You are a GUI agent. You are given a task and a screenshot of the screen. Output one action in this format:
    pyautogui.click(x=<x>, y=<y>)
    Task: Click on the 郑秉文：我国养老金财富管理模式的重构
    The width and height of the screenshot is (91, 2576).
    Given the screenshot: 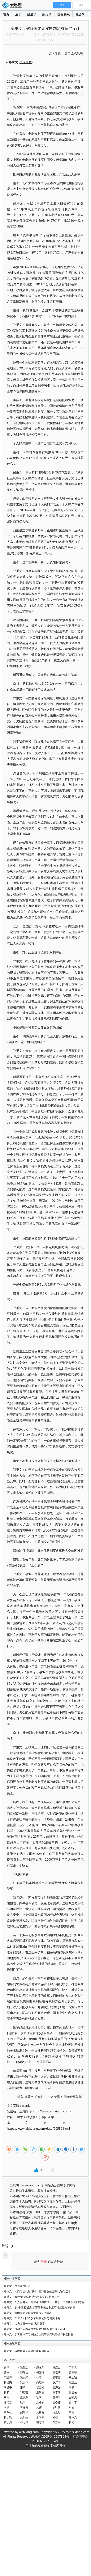 What is the action you would take?
    pyautogui.click(x=28, y=2313)
    